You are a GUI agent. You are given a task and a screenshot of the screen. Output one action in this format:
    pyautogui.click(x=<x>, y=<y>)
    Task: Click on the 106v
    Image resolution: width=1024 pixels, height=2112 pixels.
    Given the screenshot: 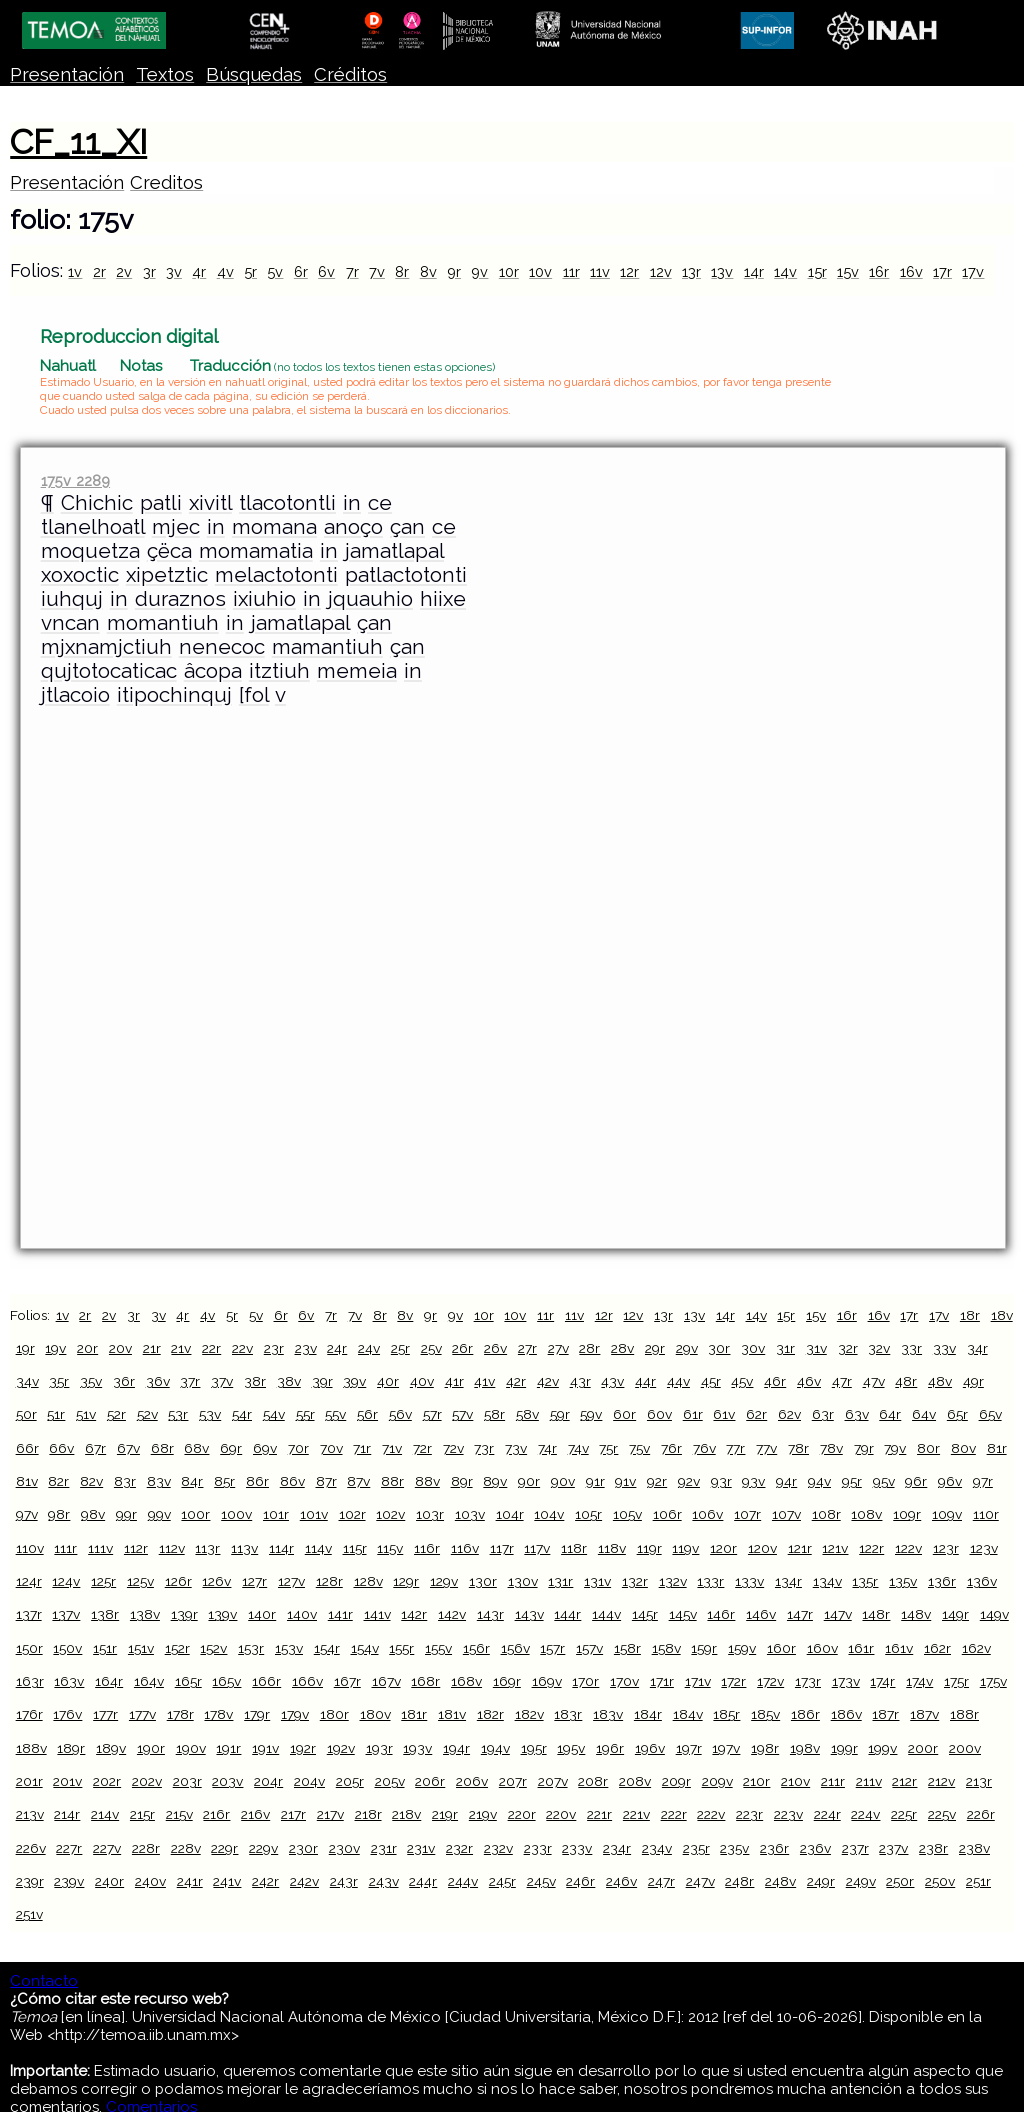 What is the action you would take?
    pyautogui.click(x=707, y=1514)
    